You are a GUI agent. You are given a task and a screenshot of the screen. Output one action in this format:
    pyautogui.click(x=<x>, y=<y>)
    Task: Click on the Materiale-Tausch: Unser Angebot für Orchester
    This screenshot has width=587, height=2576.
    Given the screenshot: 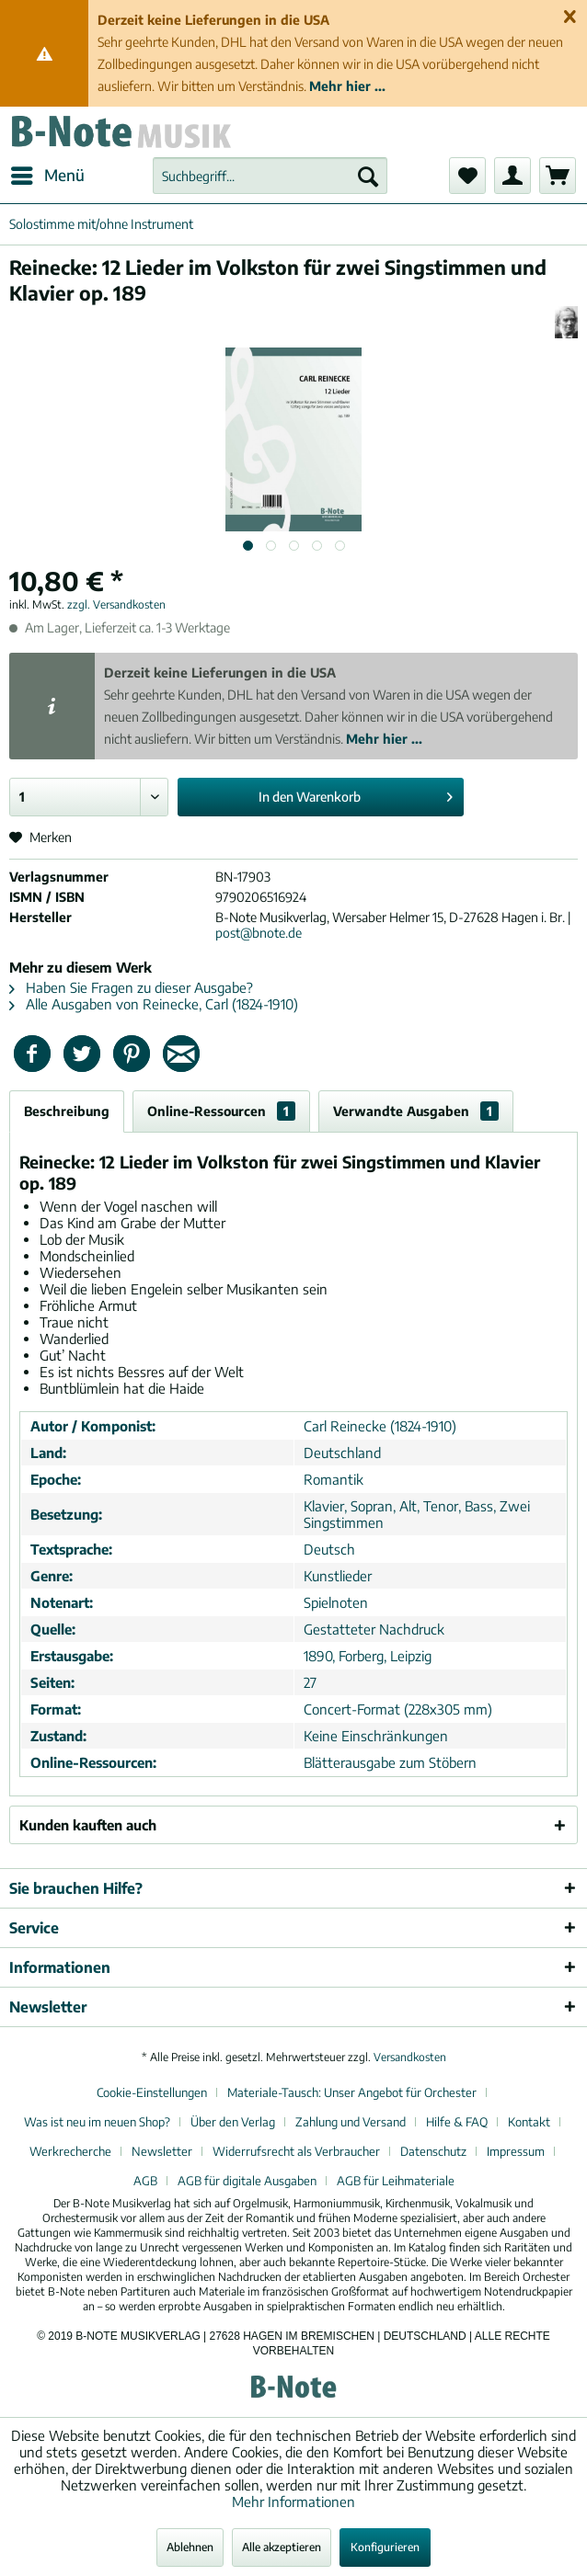 What is the action you would take?
    pyautogui.click(x=352, y=2092)
    